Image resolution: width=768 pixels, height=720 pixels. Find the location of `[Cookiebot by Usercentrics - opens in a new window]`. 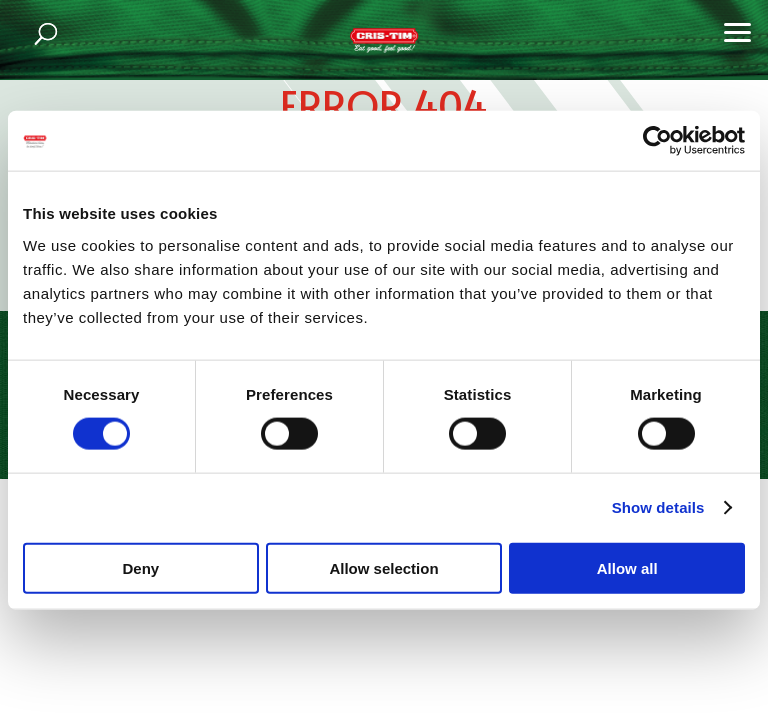

[Cookiebot by Usercentrics - opens in a new window] is located at coordinates (657, 141).